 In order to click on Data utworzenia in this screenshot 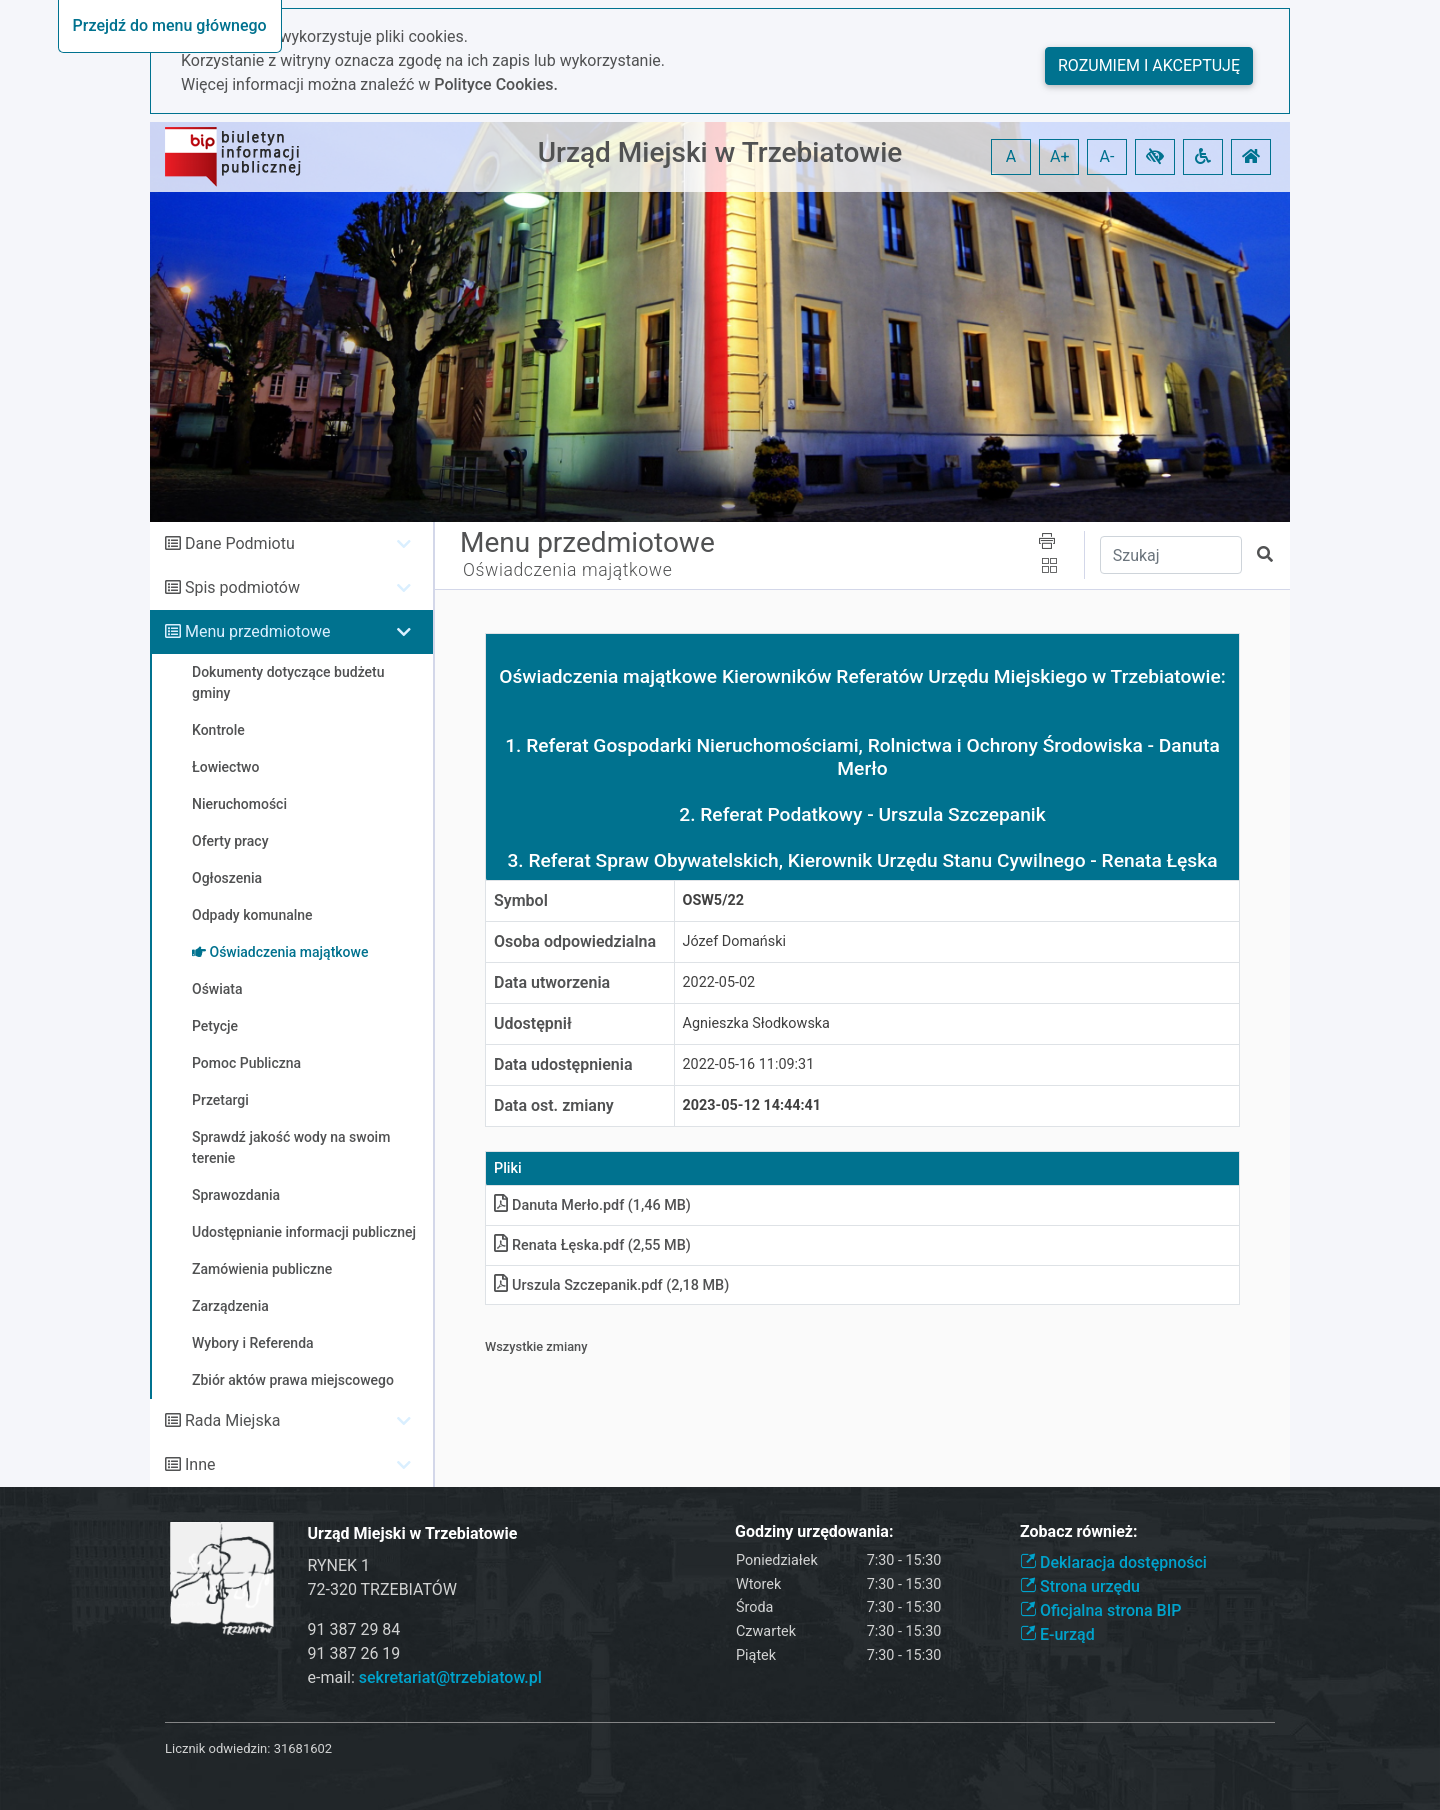, I will do `click(552, 982)`.